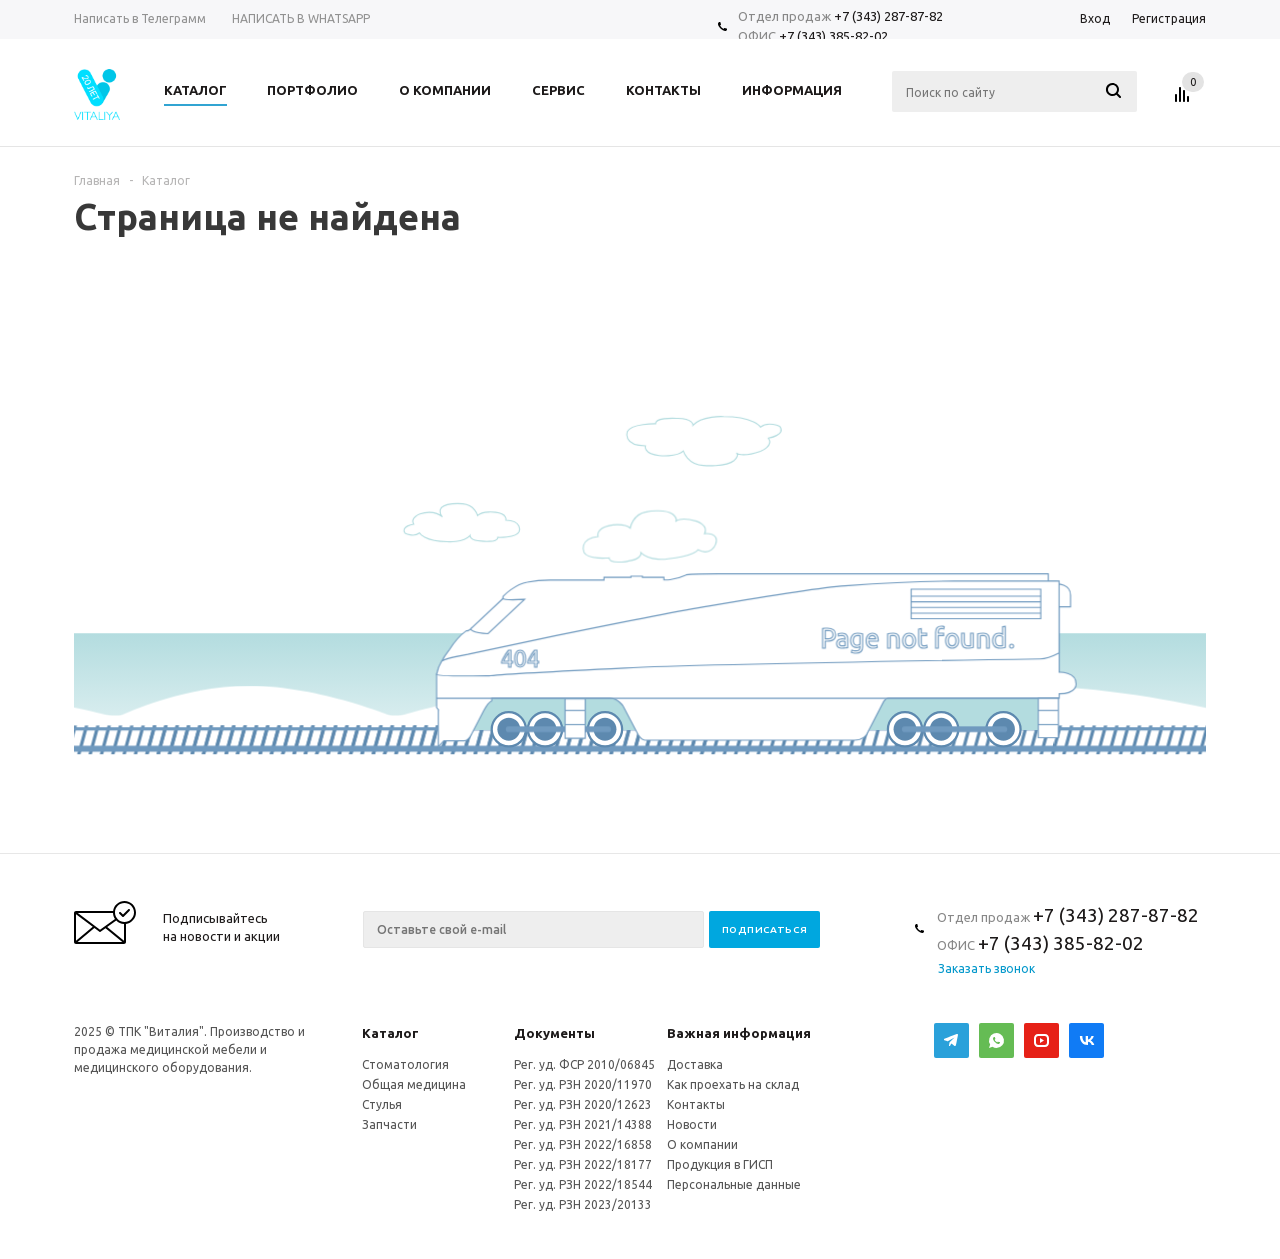 The height and width of the screenshot is (1259, 1280). What do you see at coordinates (389, 1124) in the screenshot?
I see `Запчасти` at bounding box center [389, 1124].